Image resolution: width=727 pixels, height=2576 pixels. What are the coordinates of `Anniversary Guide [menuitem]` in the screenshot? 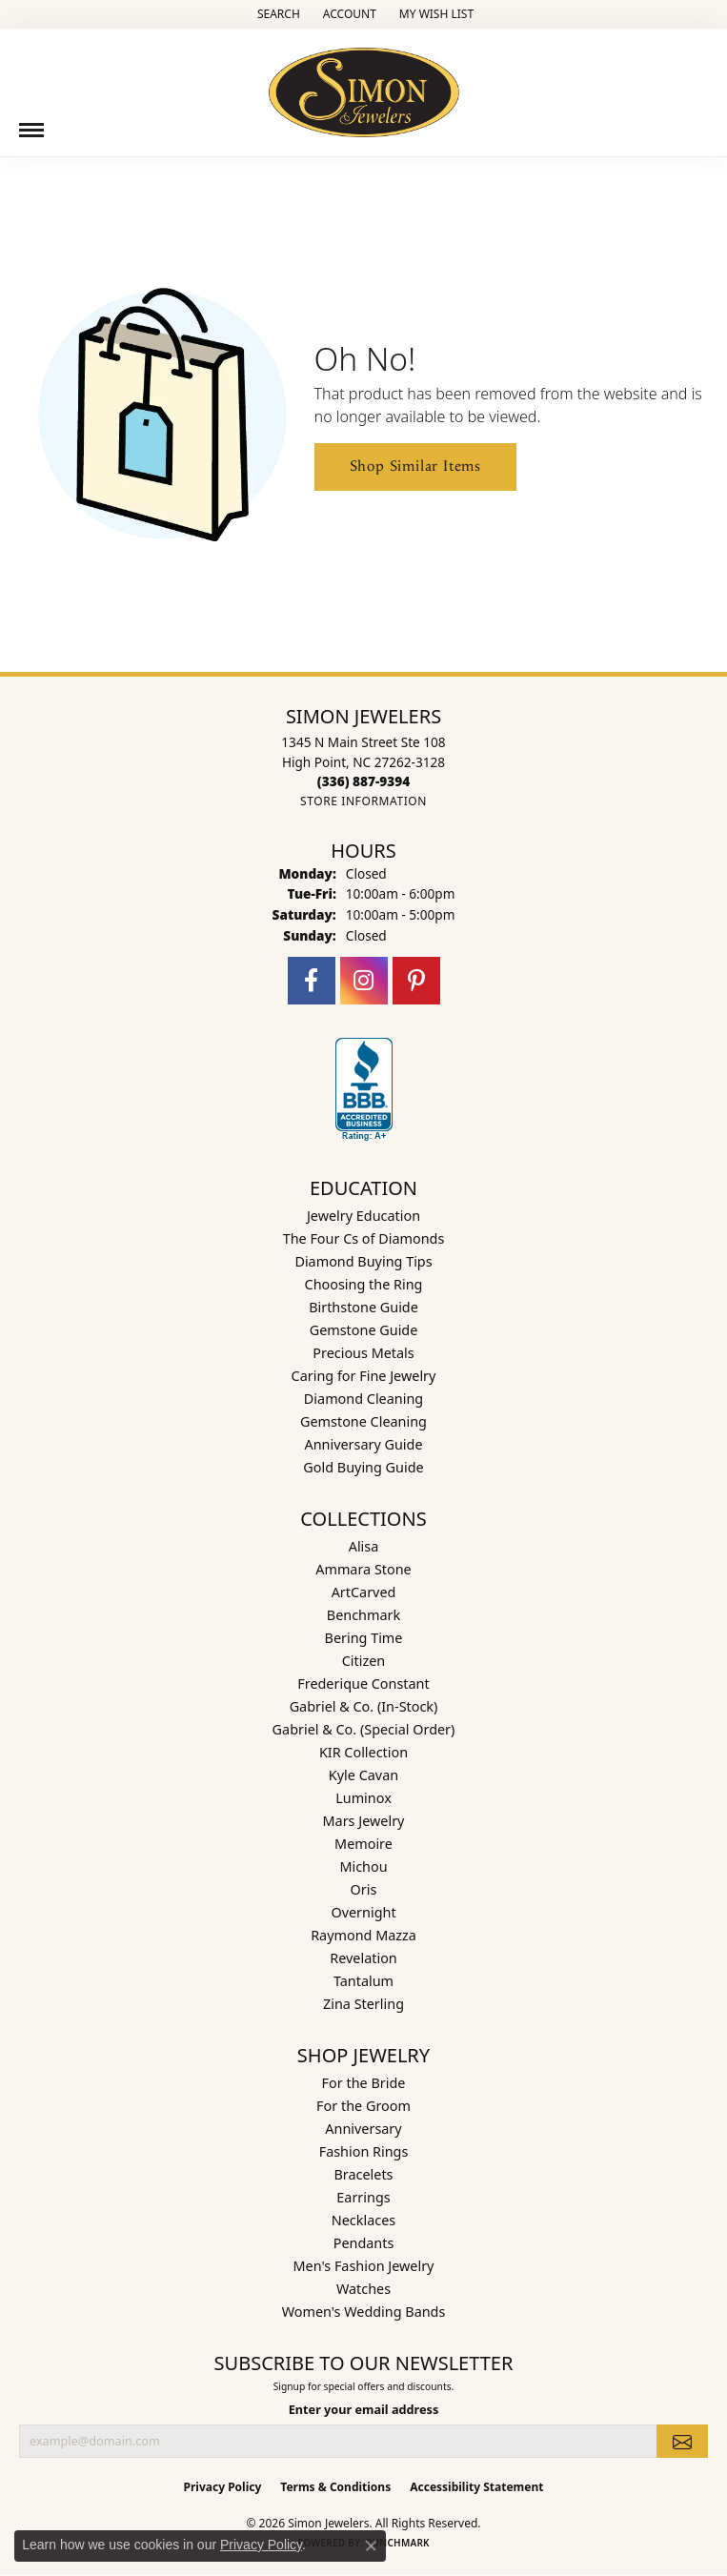 It's located at (363, 1444).